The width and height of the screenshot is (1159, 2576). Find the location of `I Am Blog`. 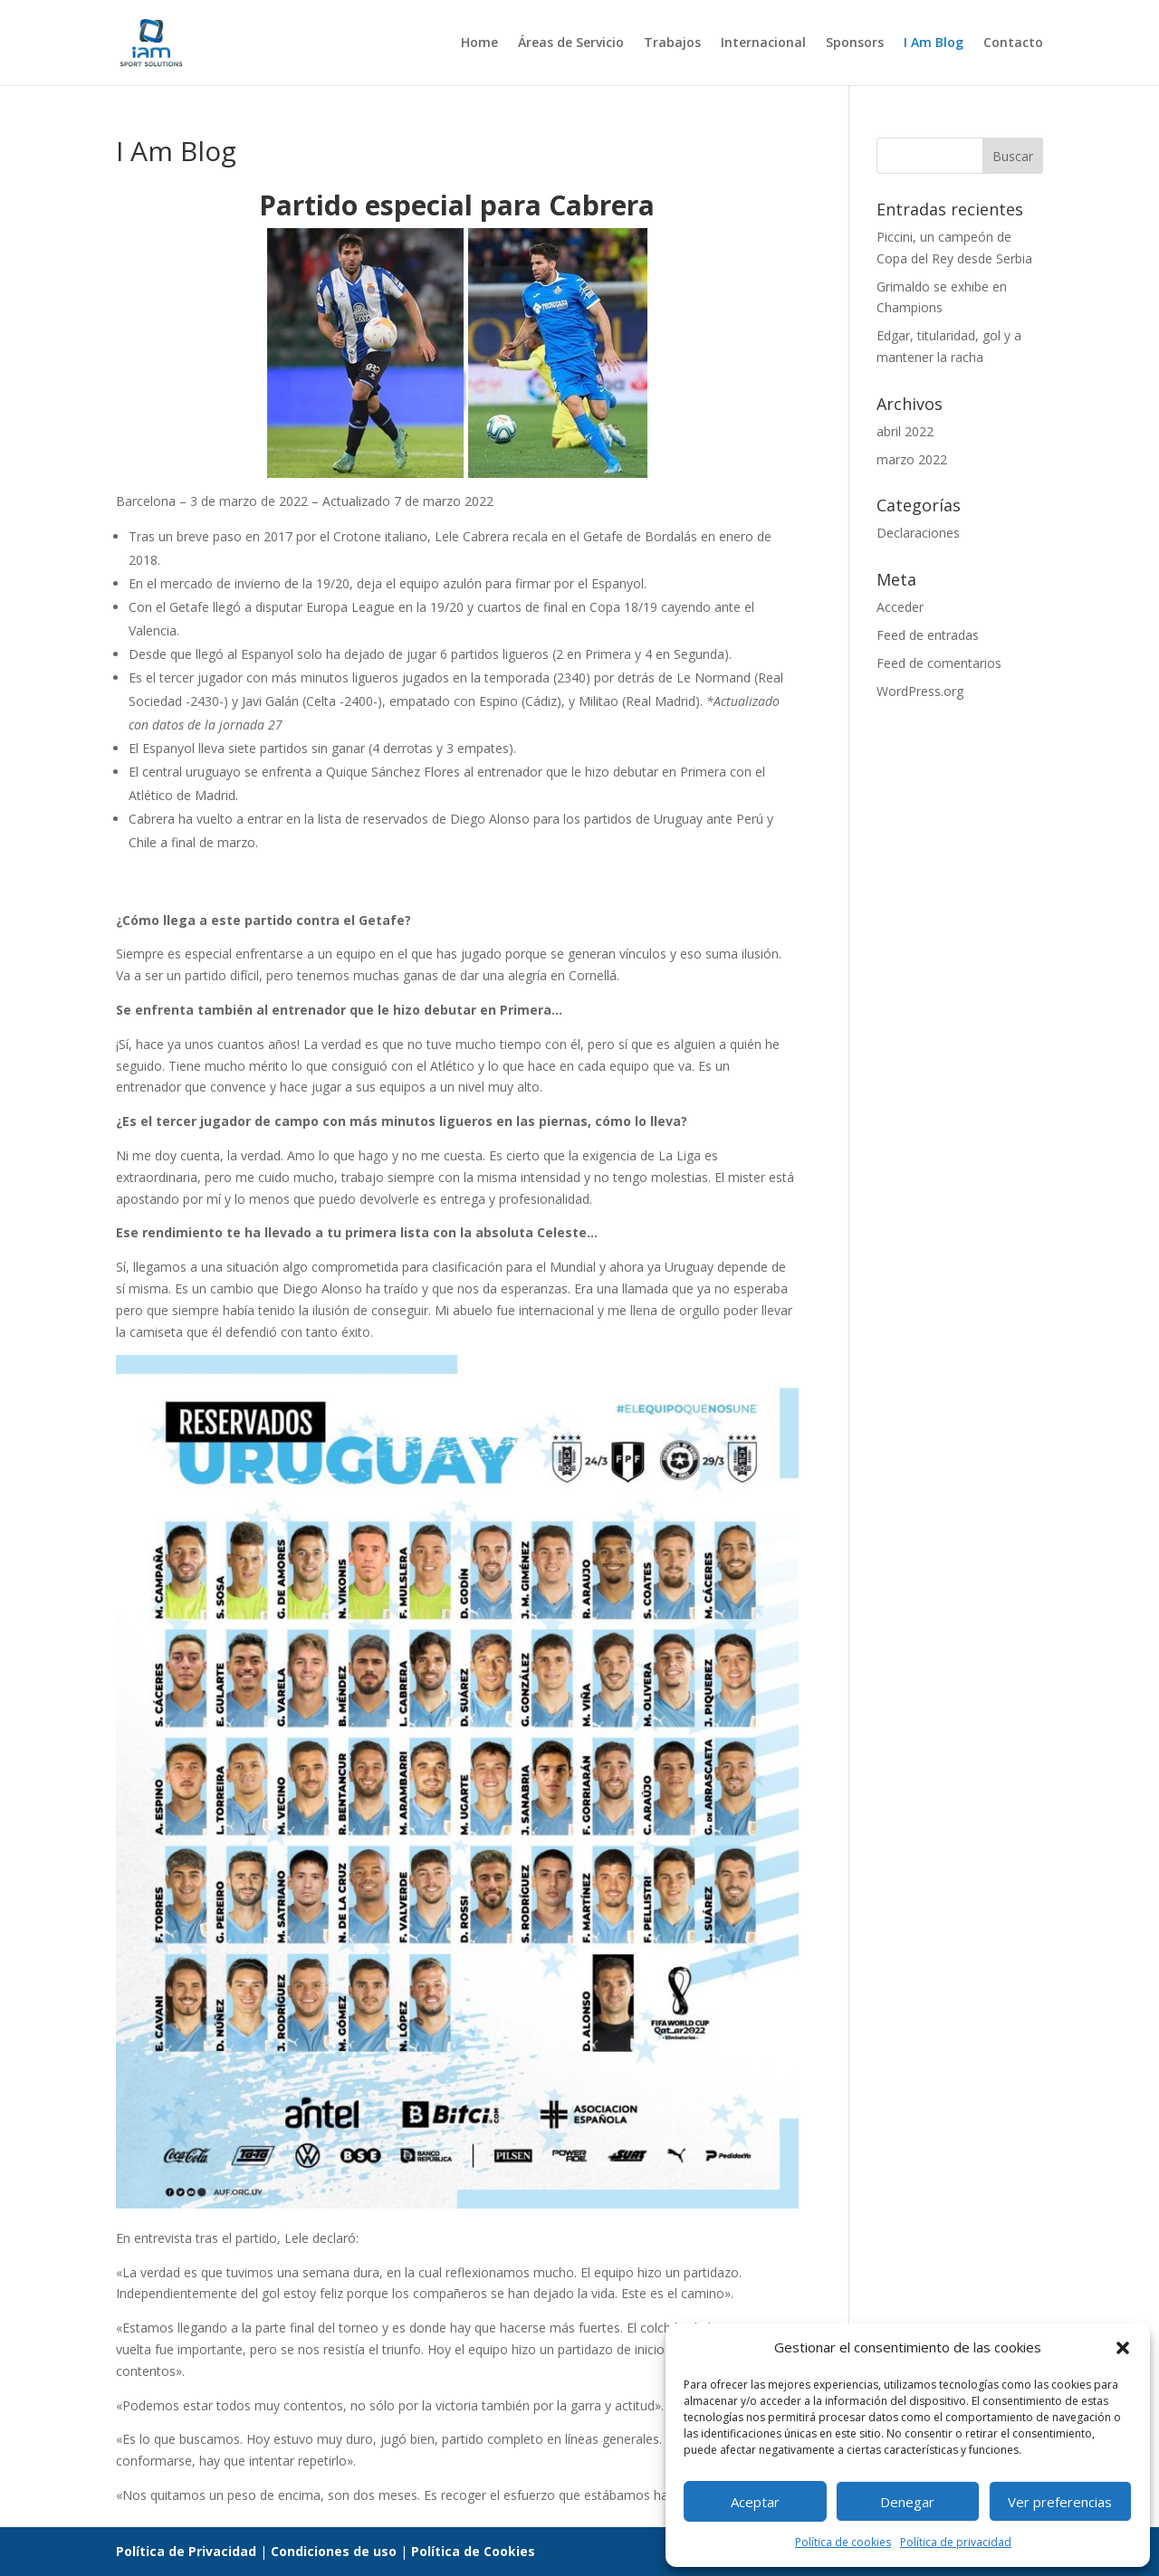

I Am Blog is located at coordinates (933, 43).